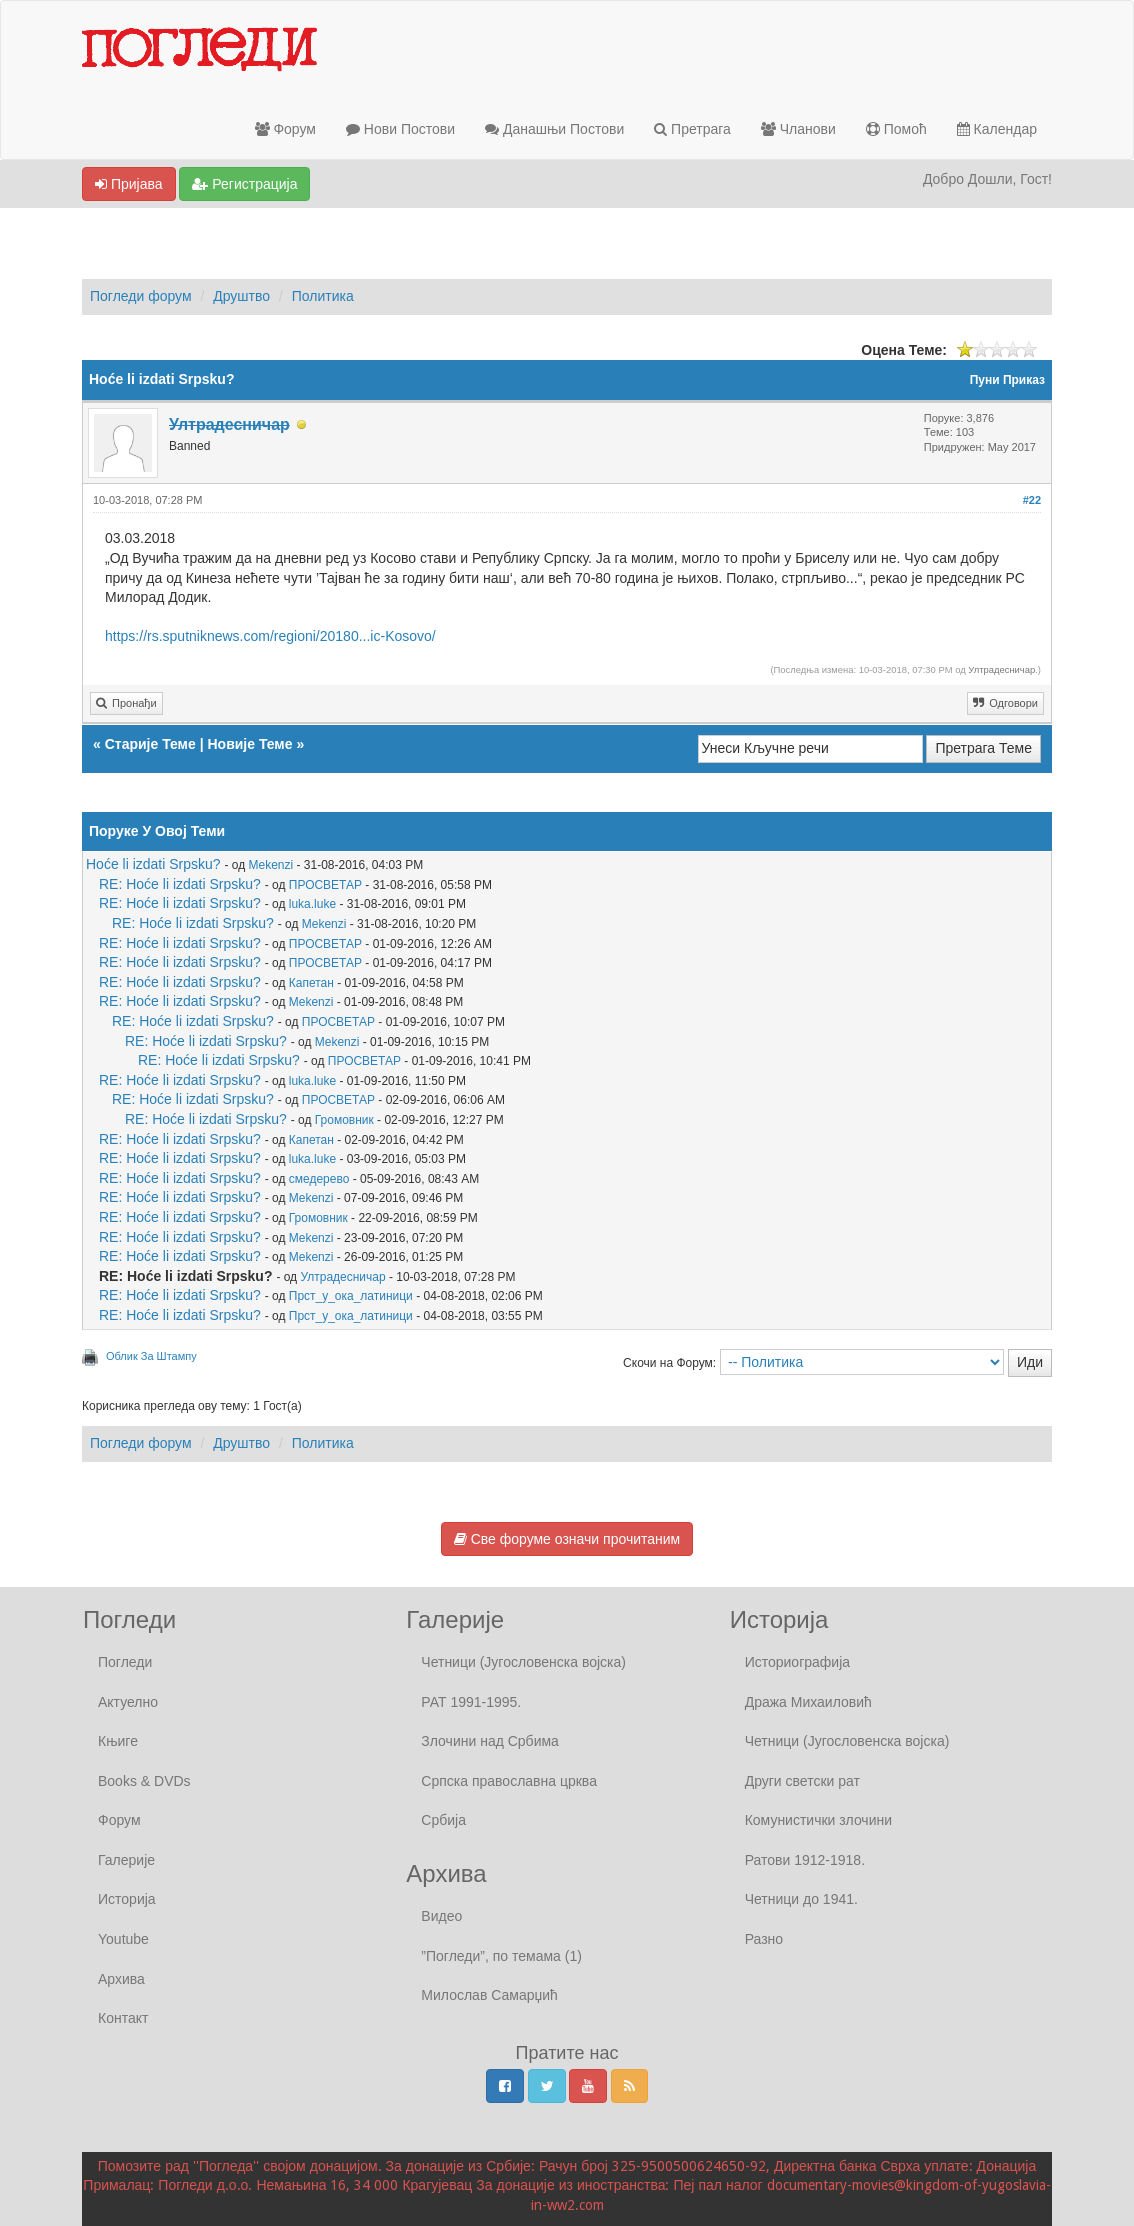  I want to click on Претрага, so click(692, 129).